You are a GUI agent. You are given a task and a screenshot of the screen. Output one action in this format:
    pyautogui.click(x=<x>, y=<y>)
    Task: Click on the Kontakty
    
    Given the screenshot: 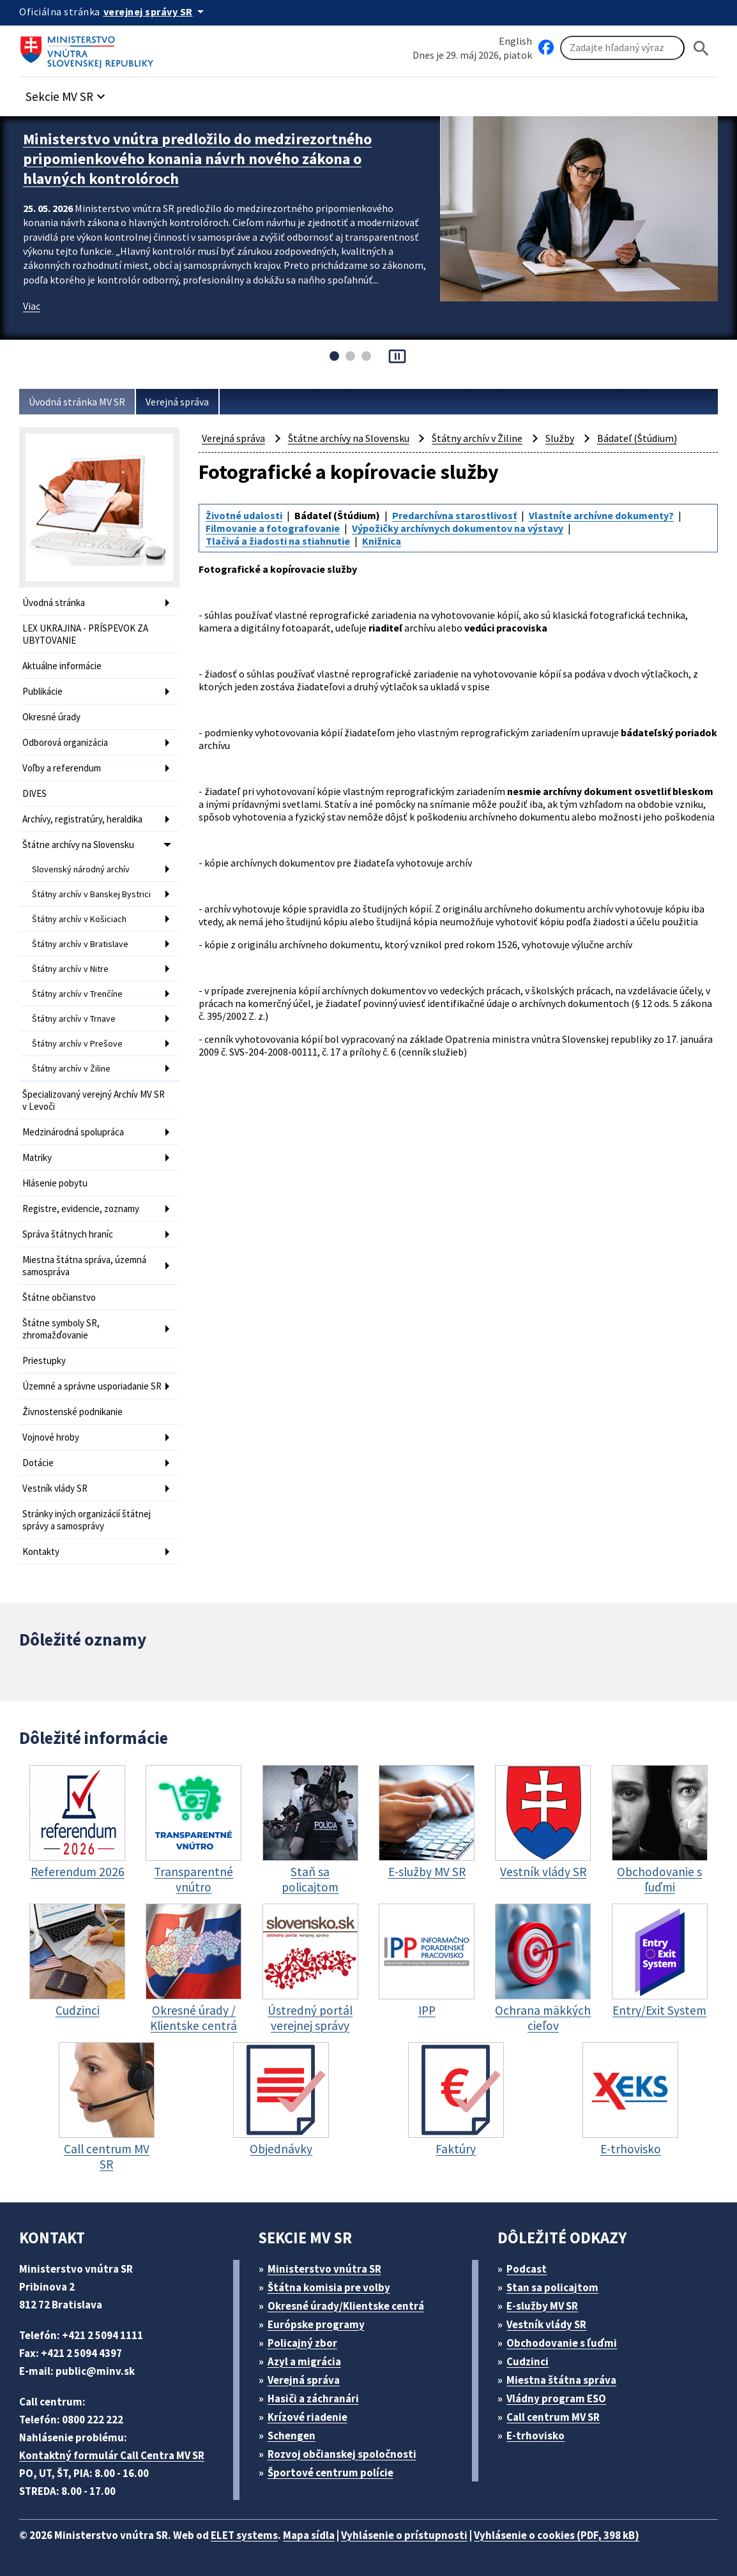 What is the action you would take?
    pyautogui.click(x=40, y=1551)
    